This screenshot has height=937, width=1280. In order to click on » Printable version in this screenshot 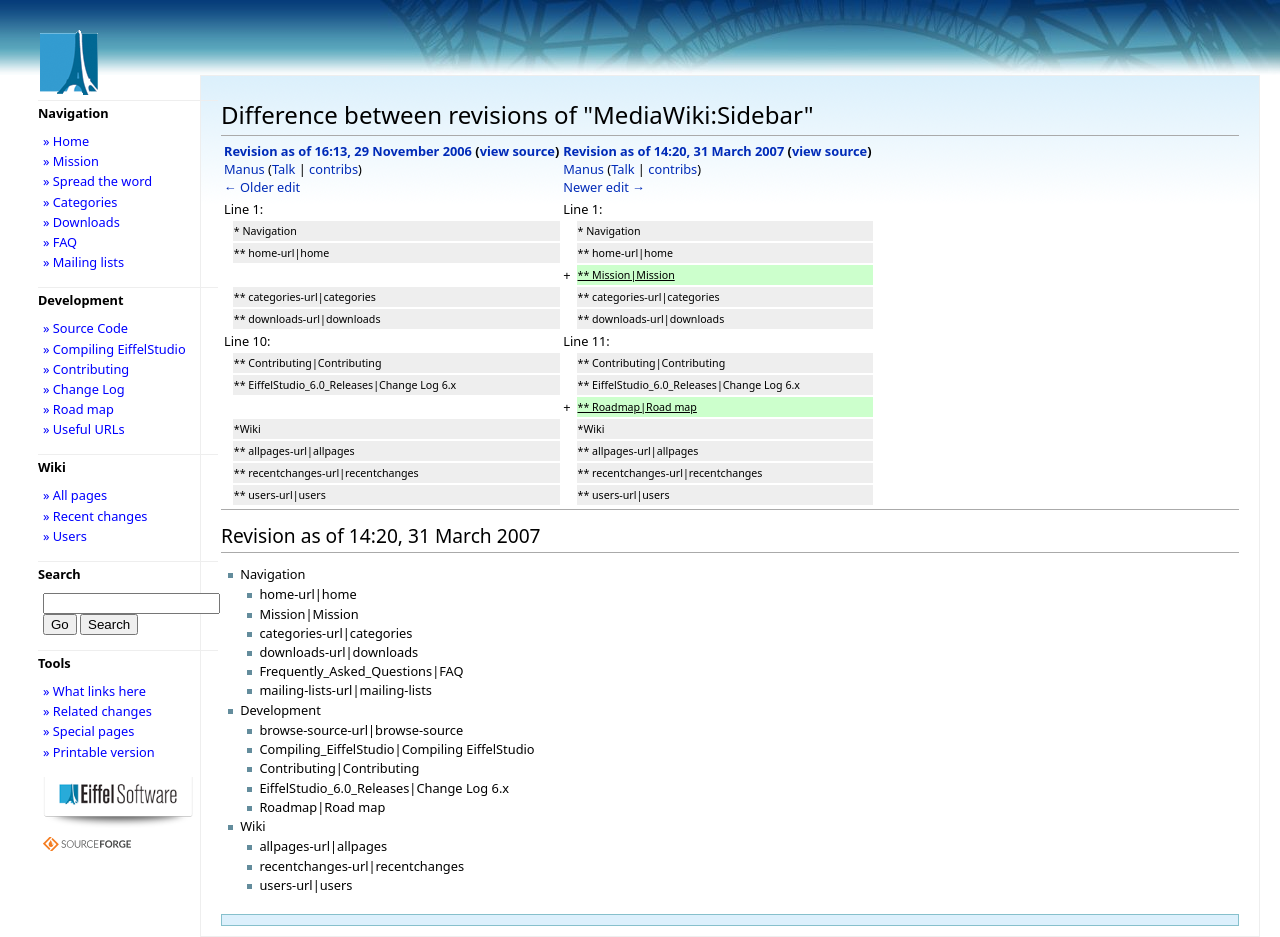, I will do `click(99, 752)`.